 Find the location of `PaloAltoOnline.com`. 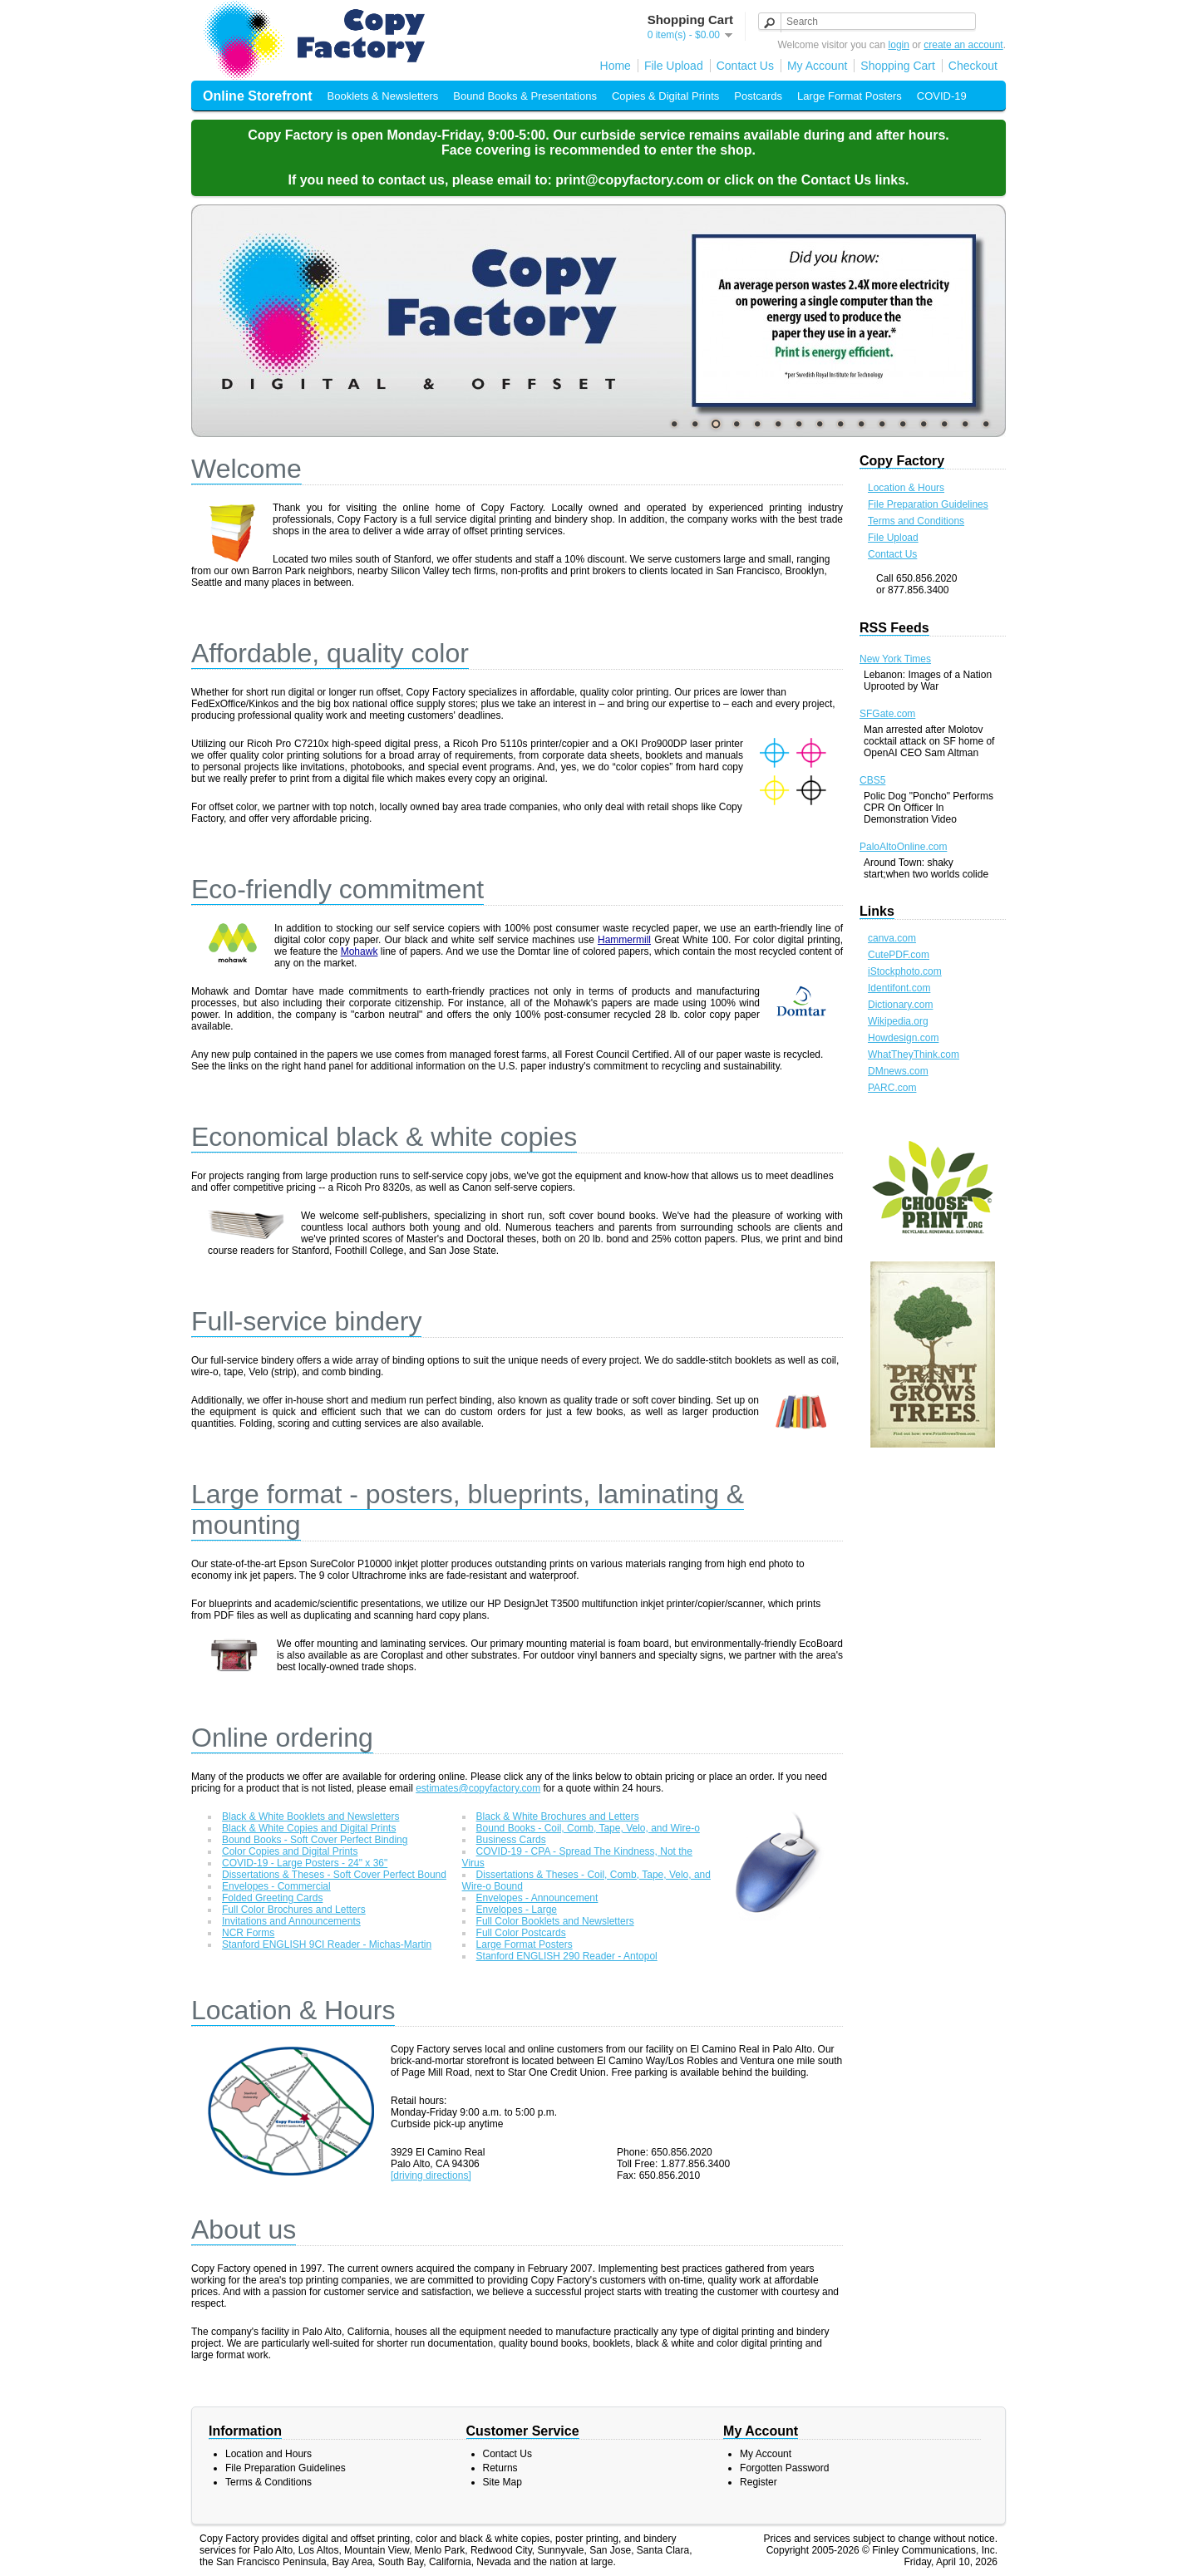

PaloAltoOnline.com is located at coordinates (903, 847).